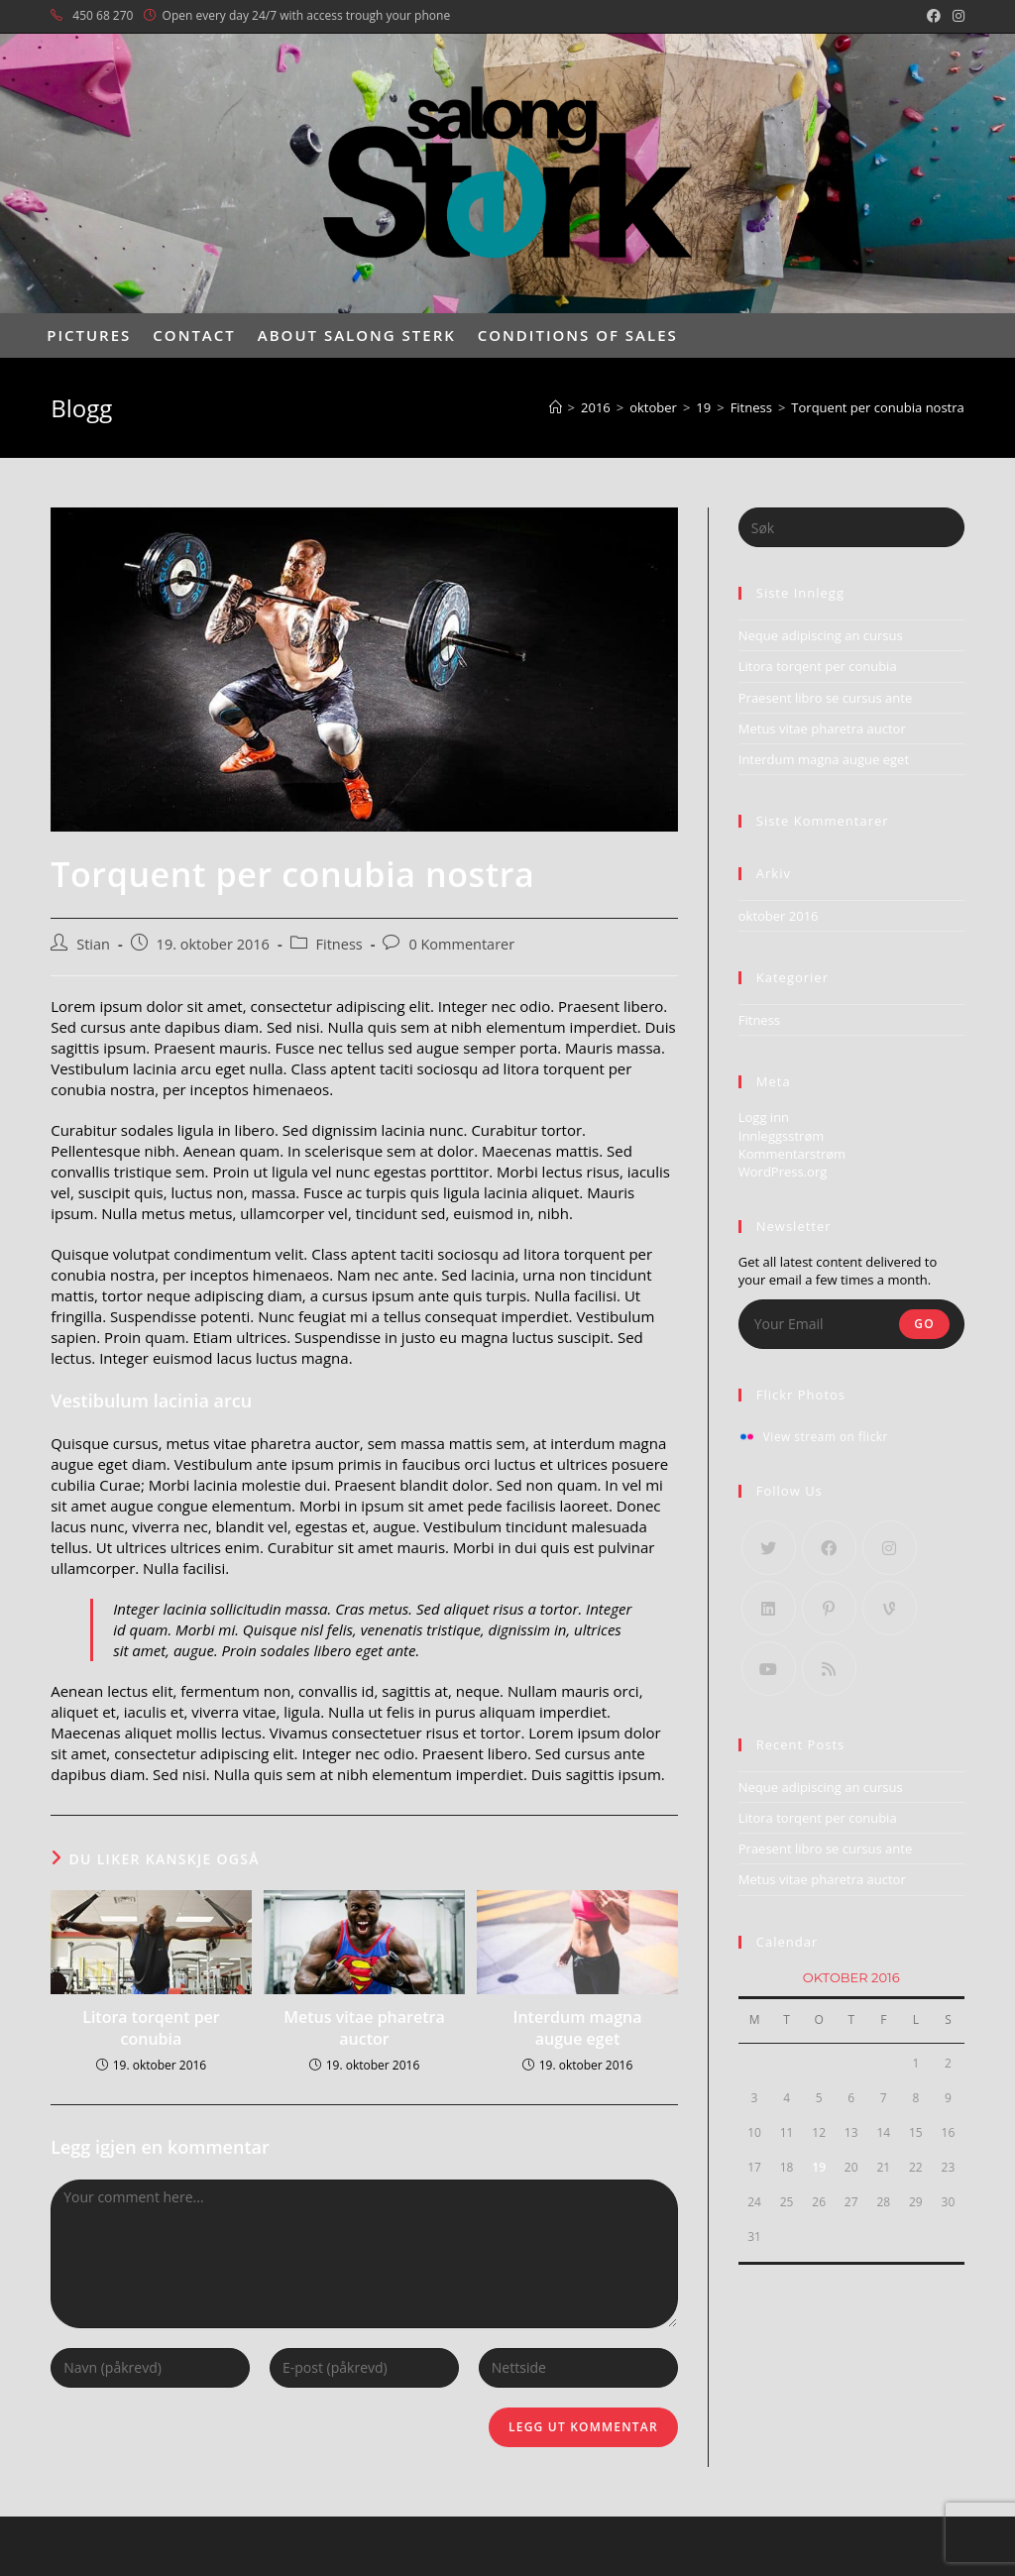 The width and height of the screenshot is (1015, 2576). Describe the element at coordinates (363, 2028) in the screenshot. I see `Metus vitae pharetra auctor` at that location.